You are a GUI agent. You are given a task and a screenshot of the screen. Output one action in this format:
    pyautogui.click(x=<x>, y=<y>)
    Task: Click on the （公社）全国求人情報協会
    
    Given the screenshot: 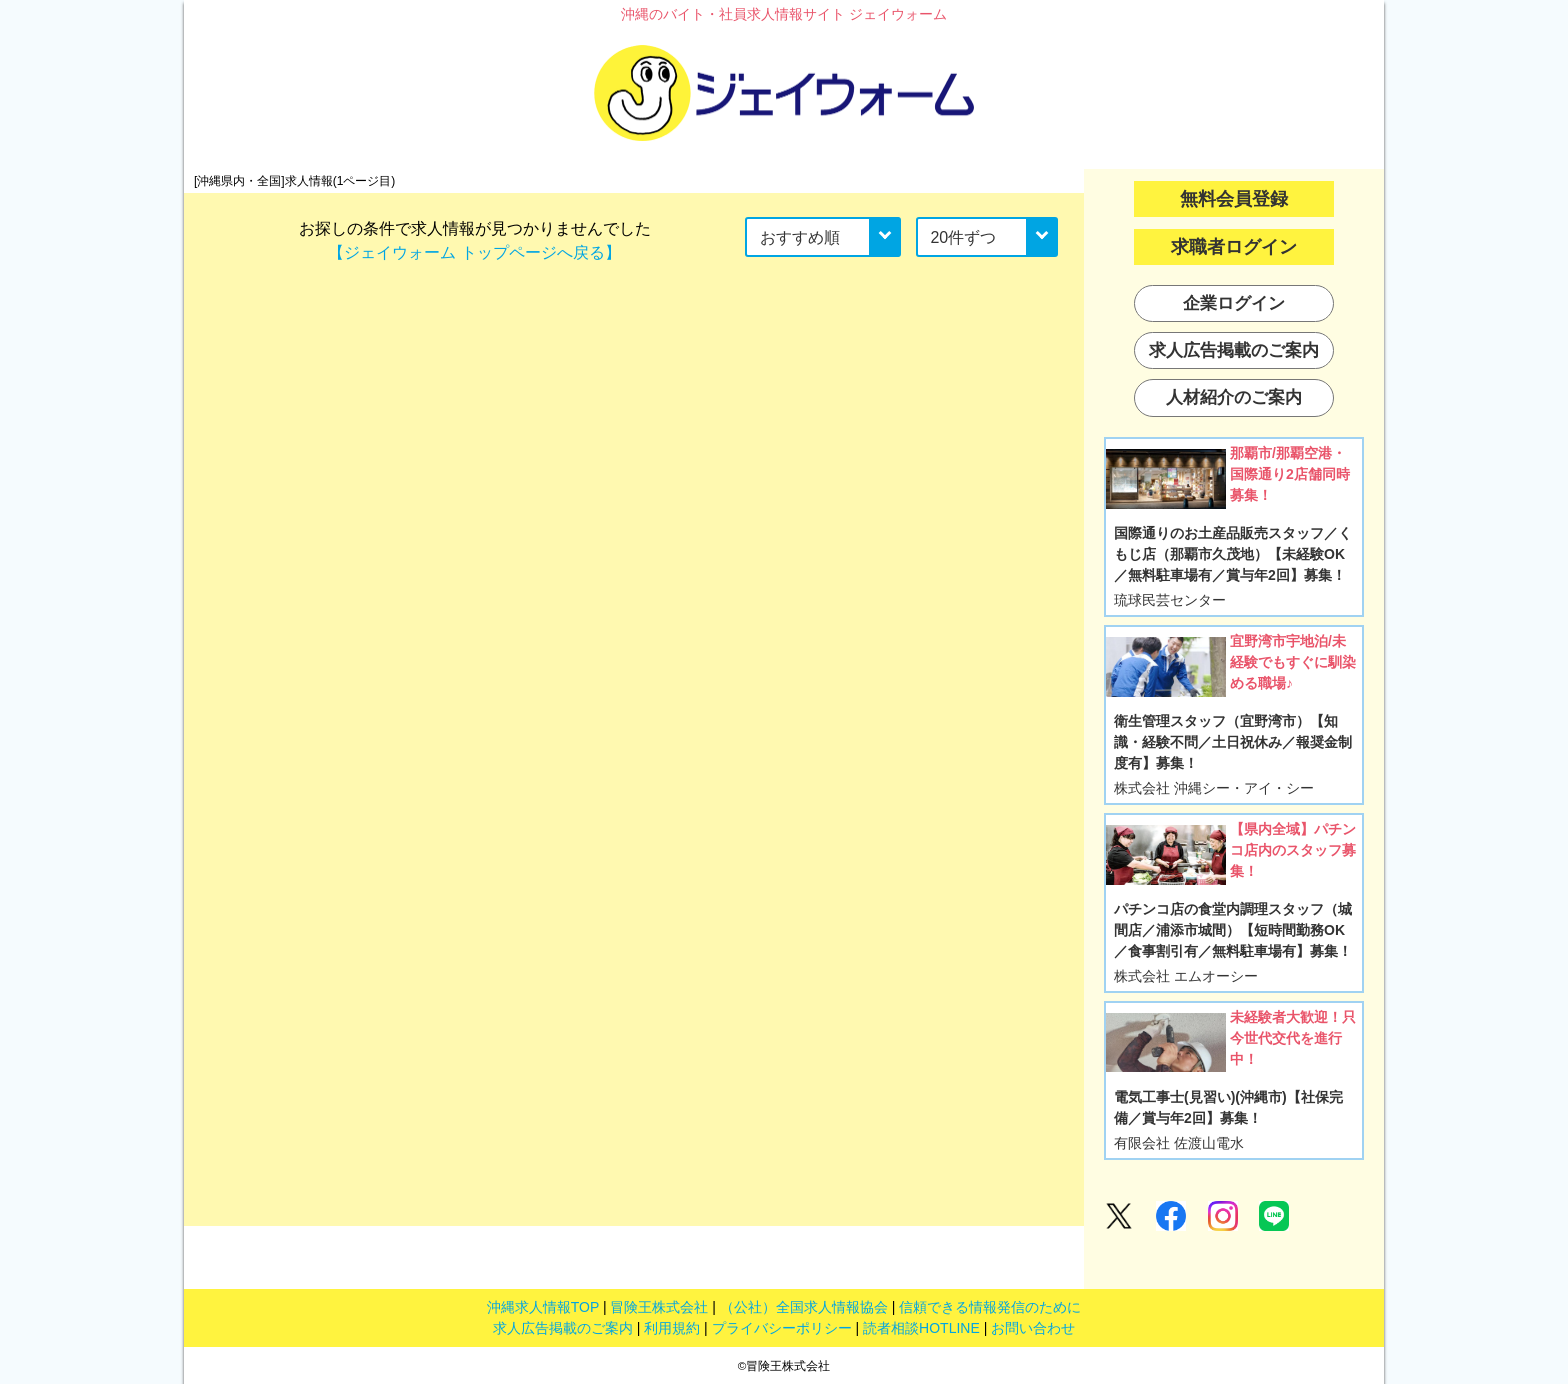 What is the action you would take?
    pyautogui.click(x=804, y=1307)
    